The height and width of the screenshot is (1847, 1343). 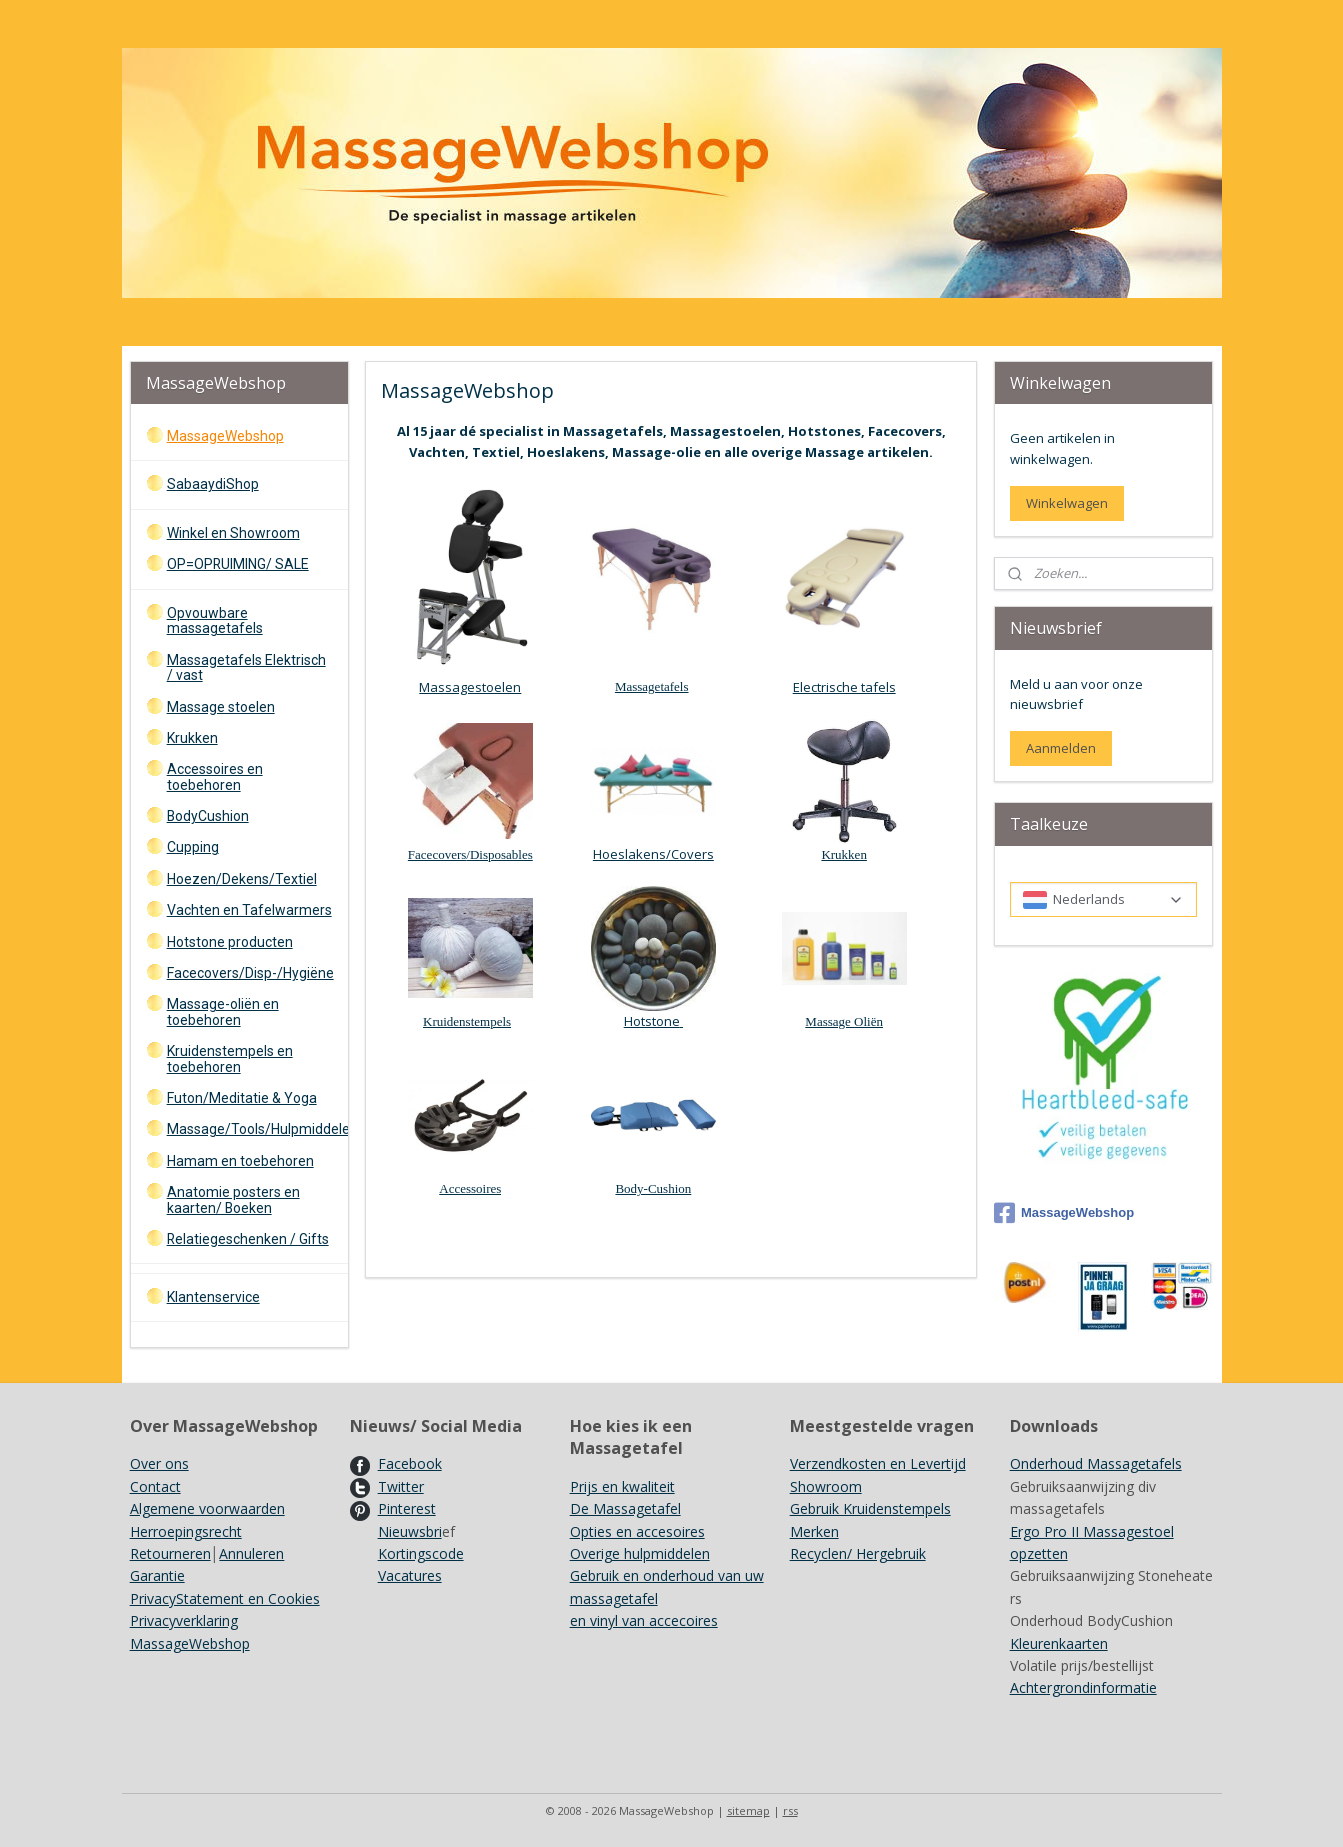 What do you see at coordinates (213, 1297) in the screenshot?
I see `Klantenservice` at bounding box center [213, 1297].